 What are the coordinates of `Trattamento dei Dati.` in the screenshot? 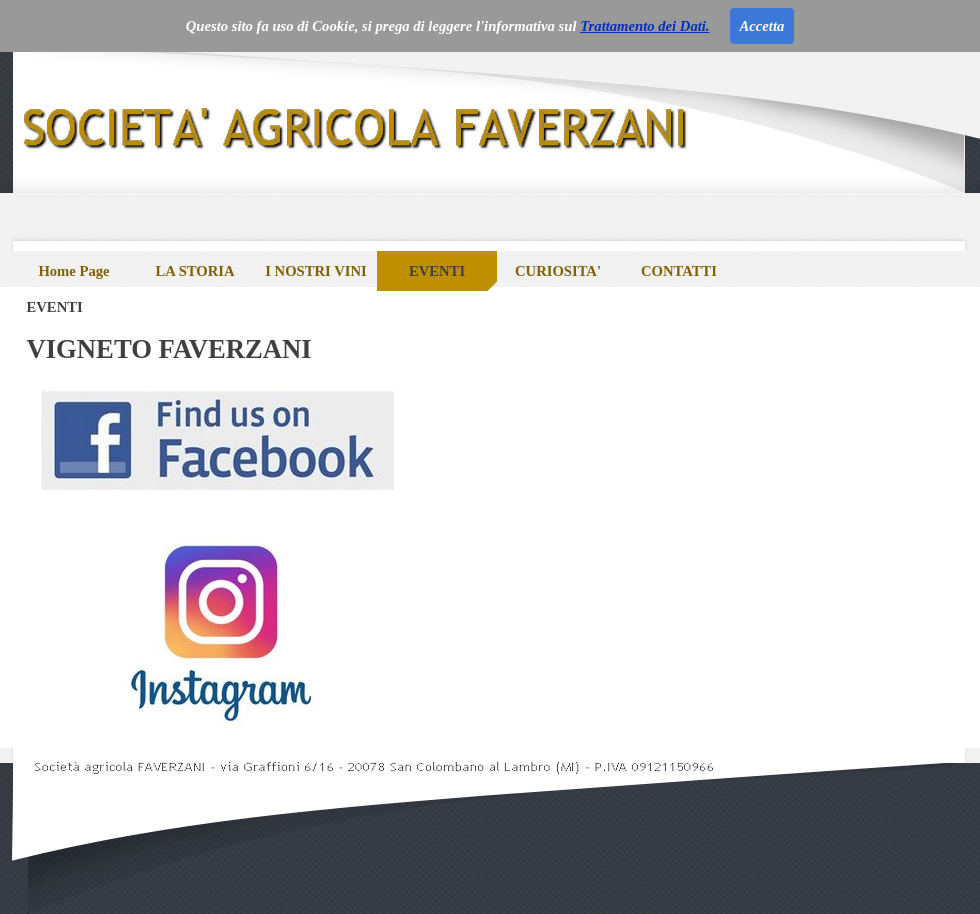 It's located at (644, 26).